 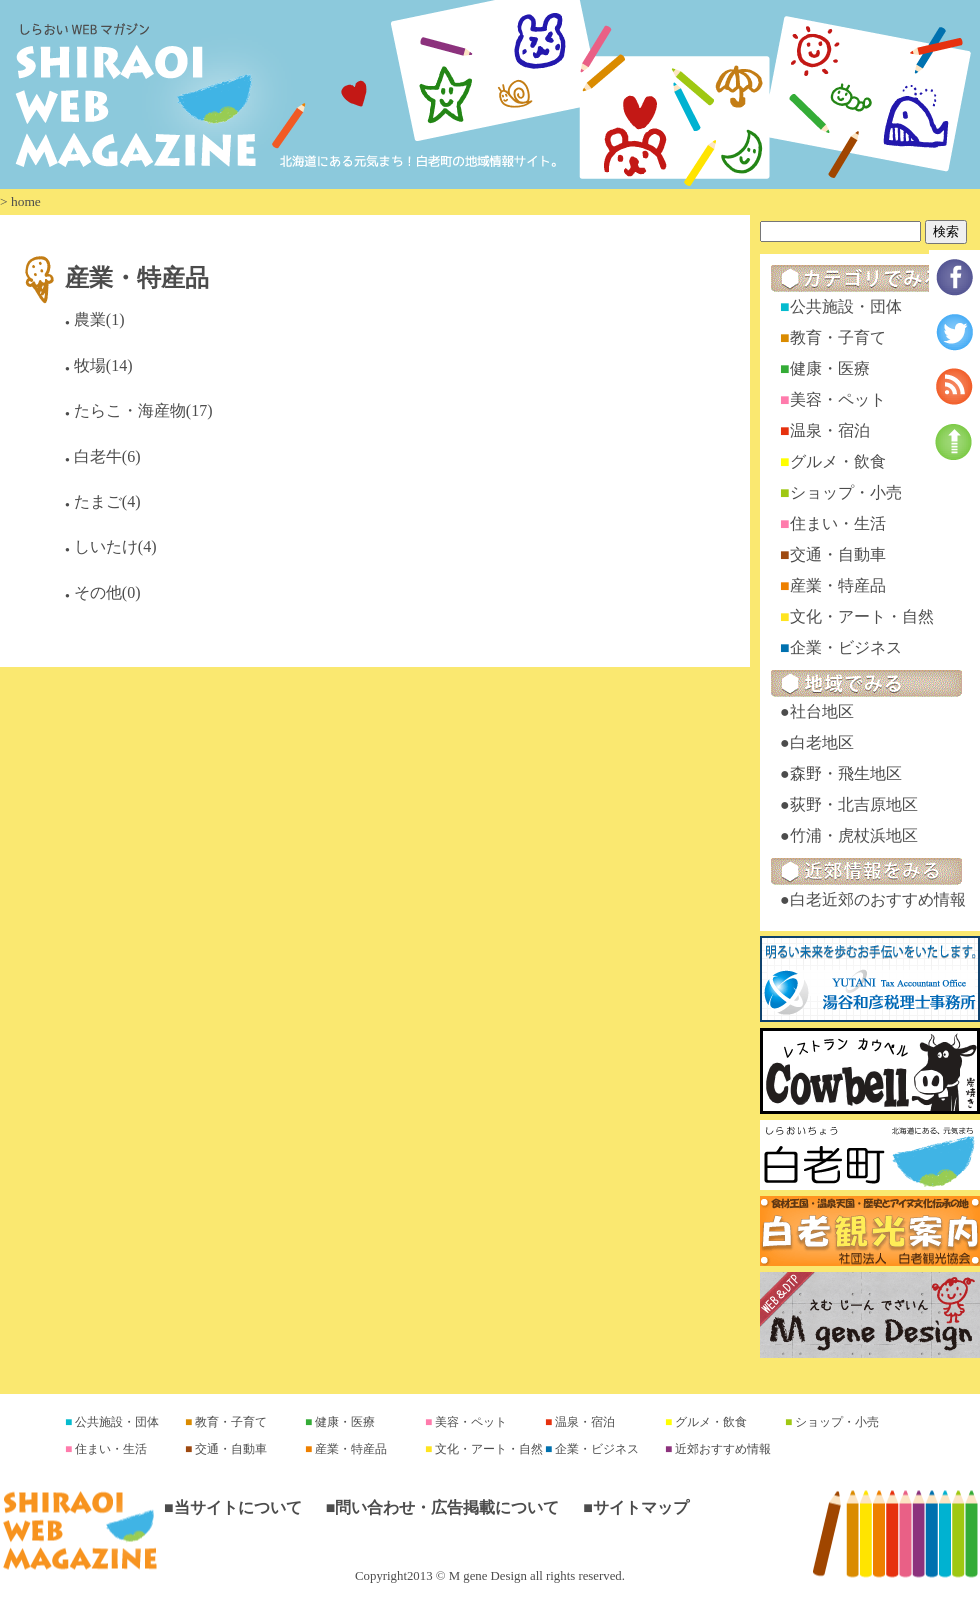 What do you see at coordinates (838, 554) in the screenshot?
I see `交通・自動車` at bounding box center [838, 554].